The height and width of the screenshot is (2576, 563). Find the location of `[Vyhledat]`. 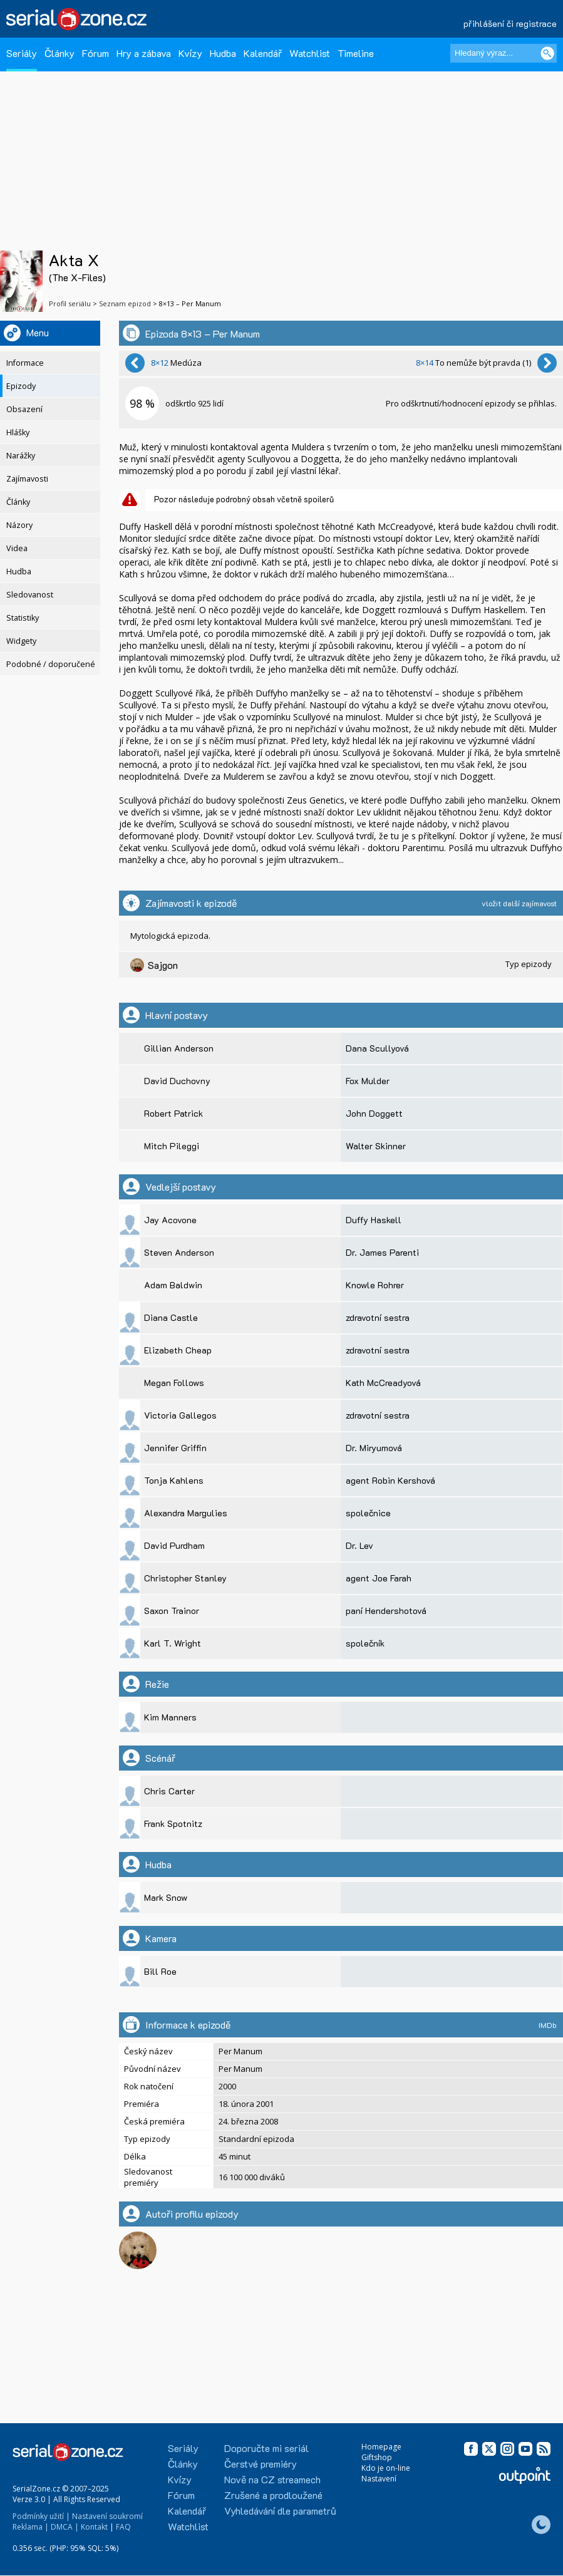

[Vyhledat] is located at coordinates (547, 53).